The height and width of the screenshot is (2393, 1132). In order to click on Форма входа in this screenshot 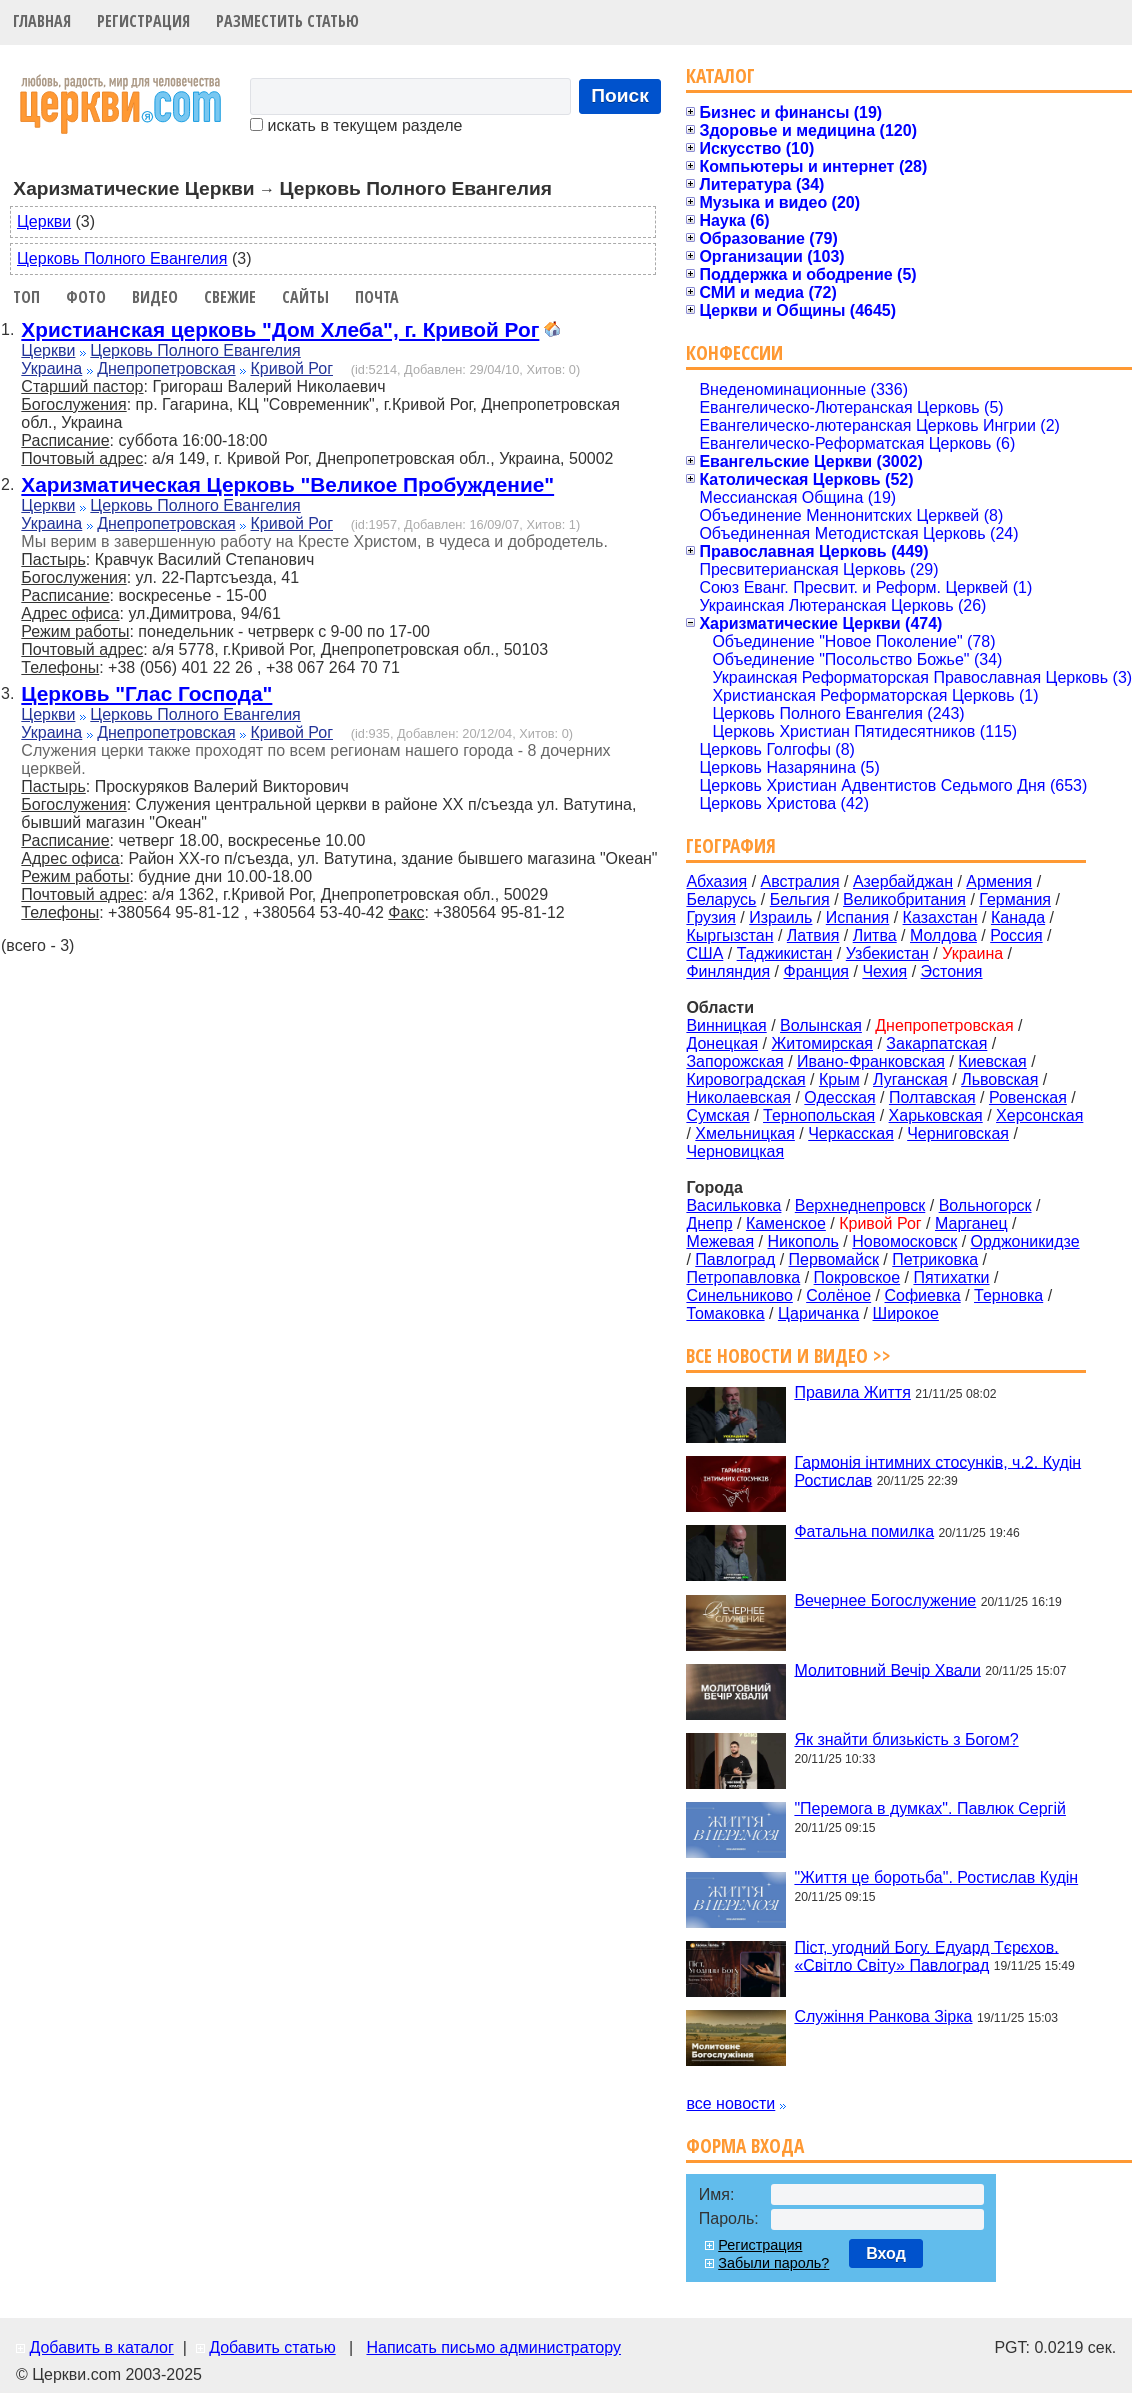, I will do `click(745, 2145)`.